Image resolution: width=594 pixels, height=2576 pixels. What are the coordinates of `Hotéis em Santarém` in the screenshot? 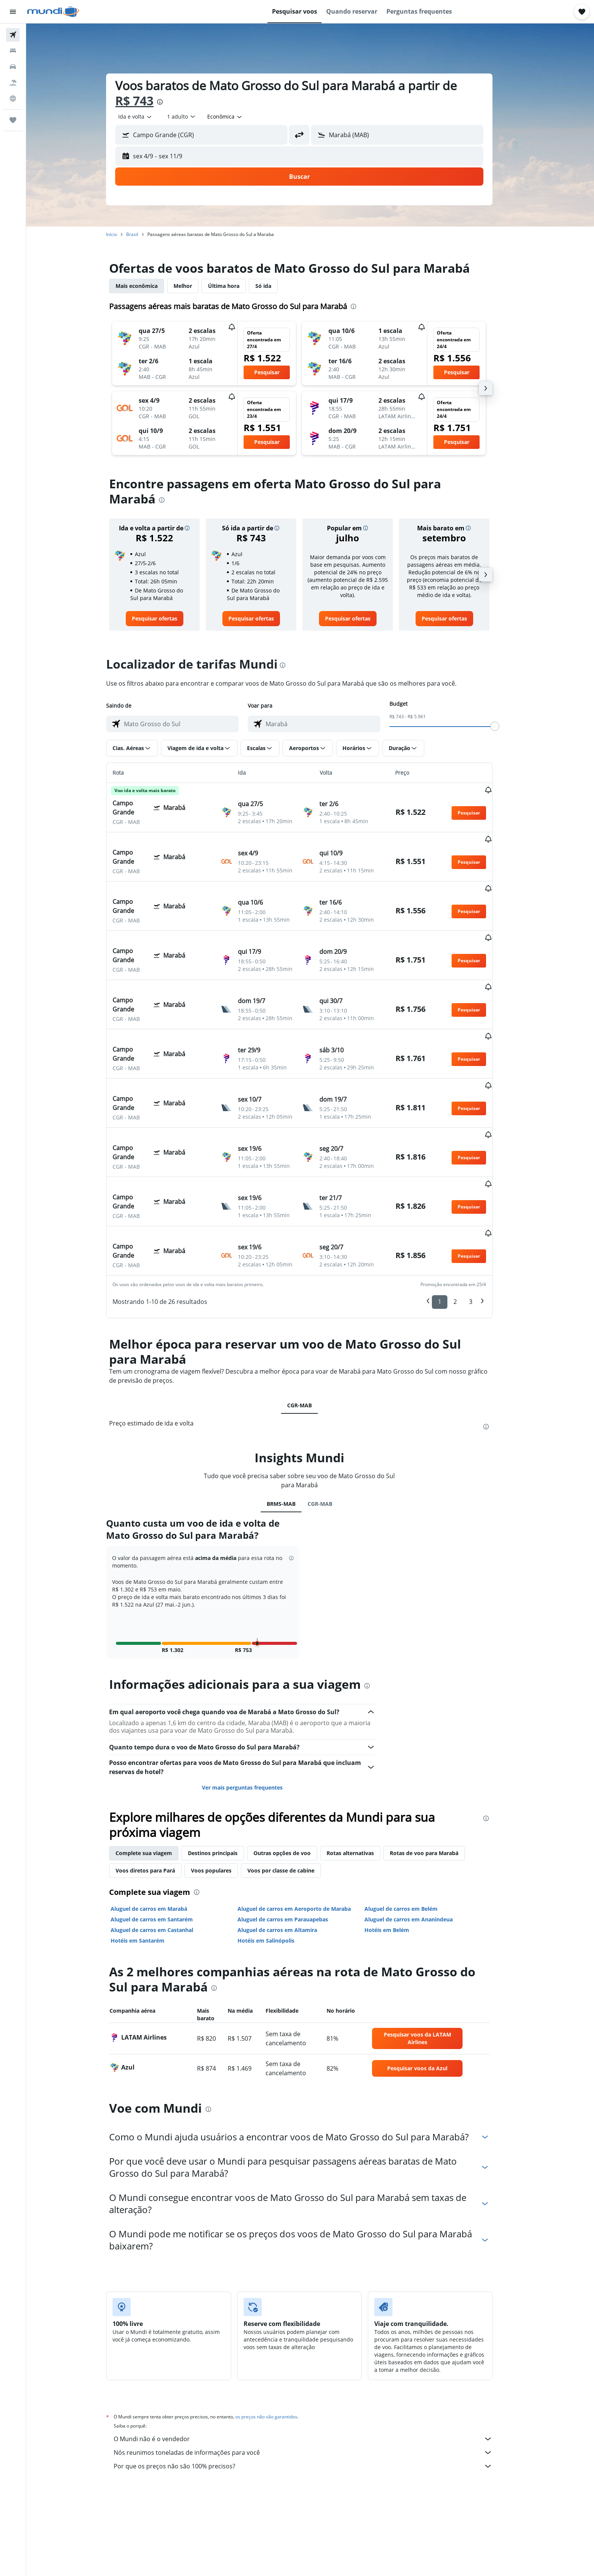 It's located at (148, 1855).